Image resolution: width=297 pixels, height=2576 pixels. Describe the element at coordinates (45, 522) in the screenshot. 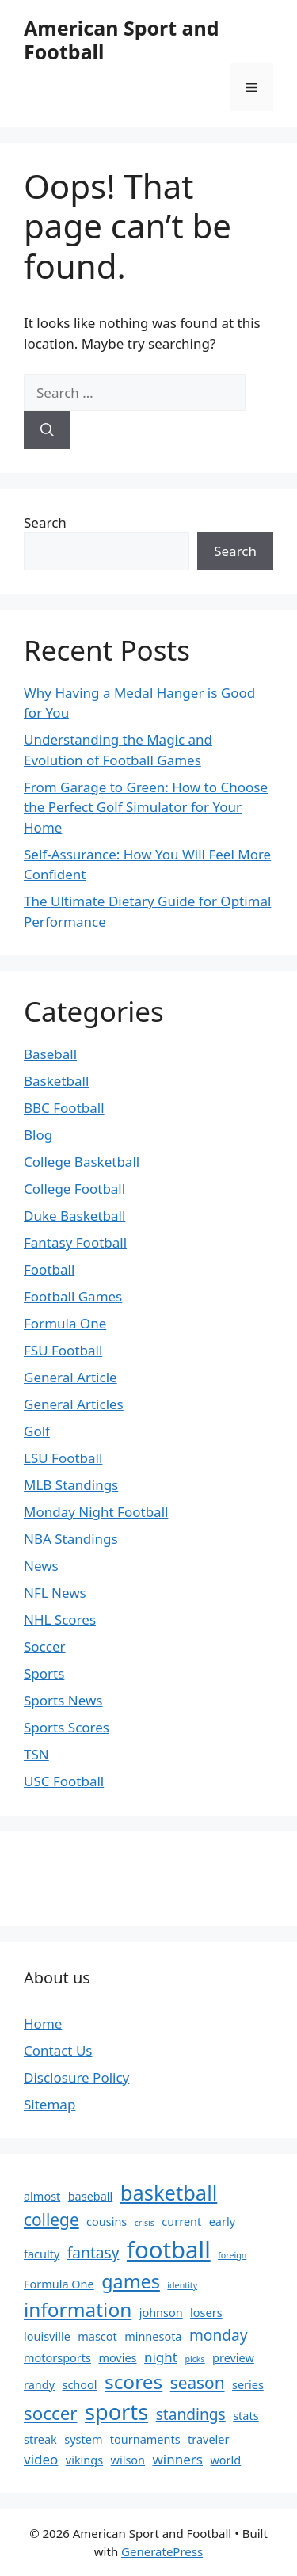

I see `Search` at that location.